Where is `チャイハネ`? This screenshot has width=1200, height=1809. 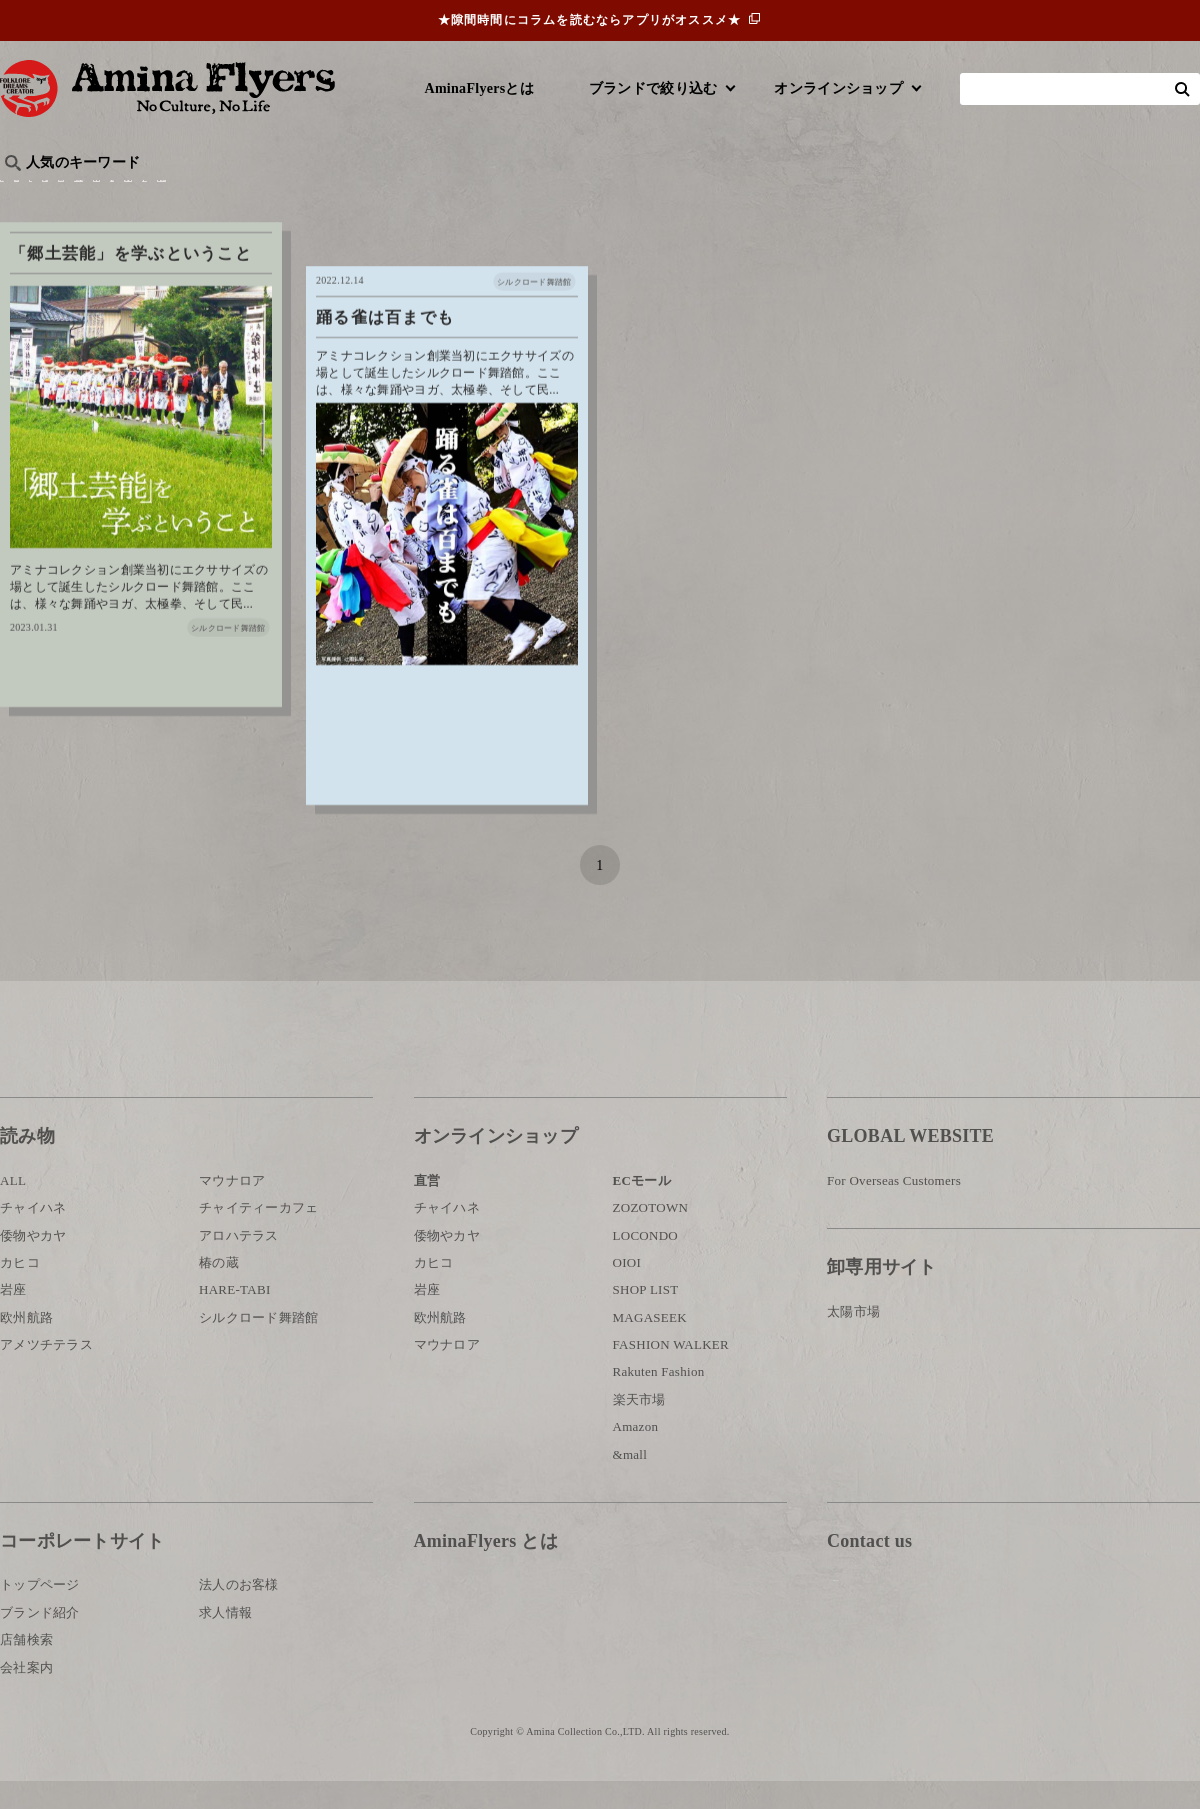 チャイハネ is located at coordinates (33, 1235).